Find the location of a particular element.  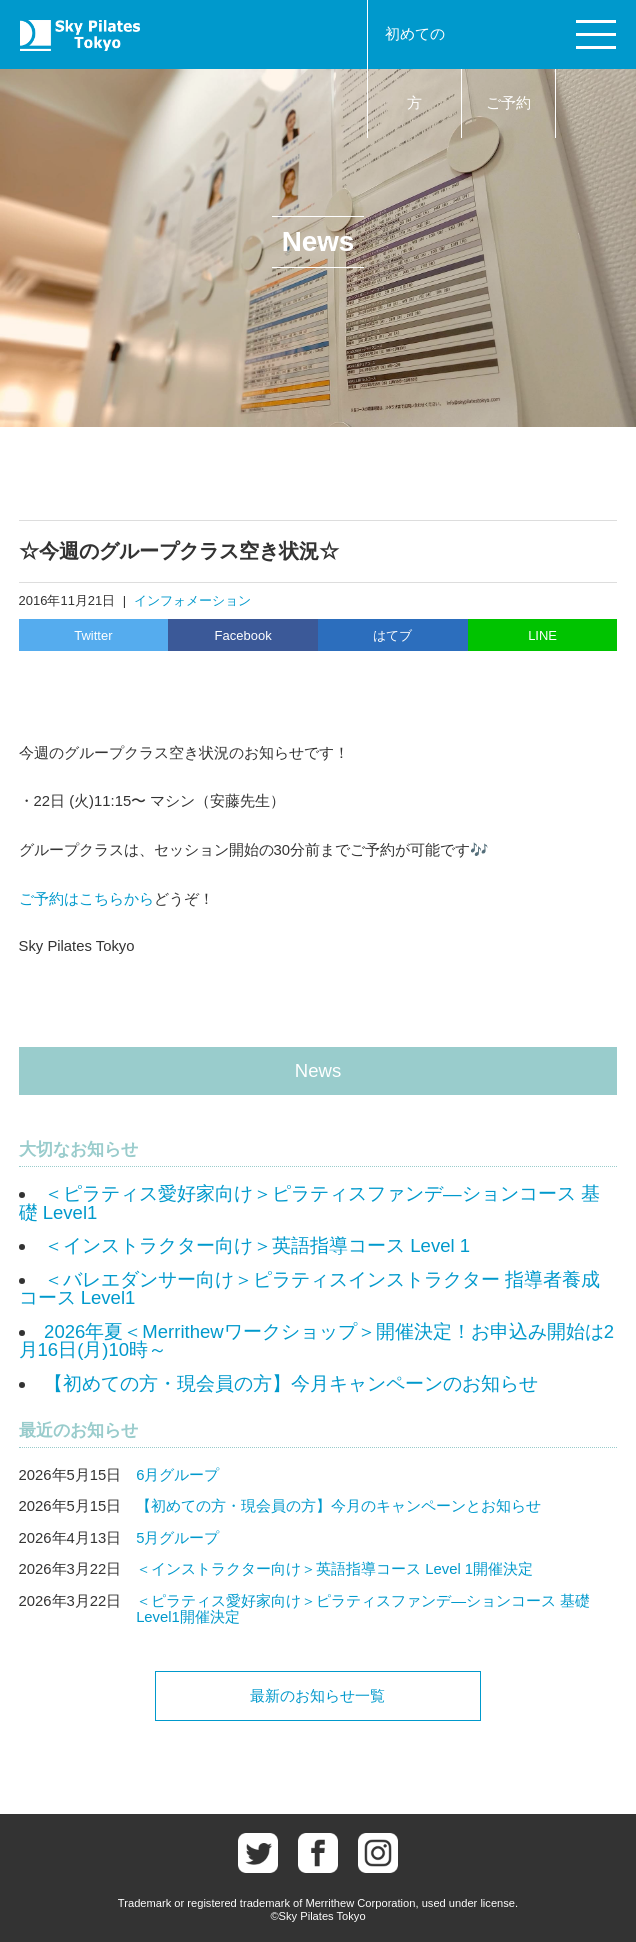

＜インストラクター向け＞英語指導コース Level 1 is located at coordinates (257, 1245).